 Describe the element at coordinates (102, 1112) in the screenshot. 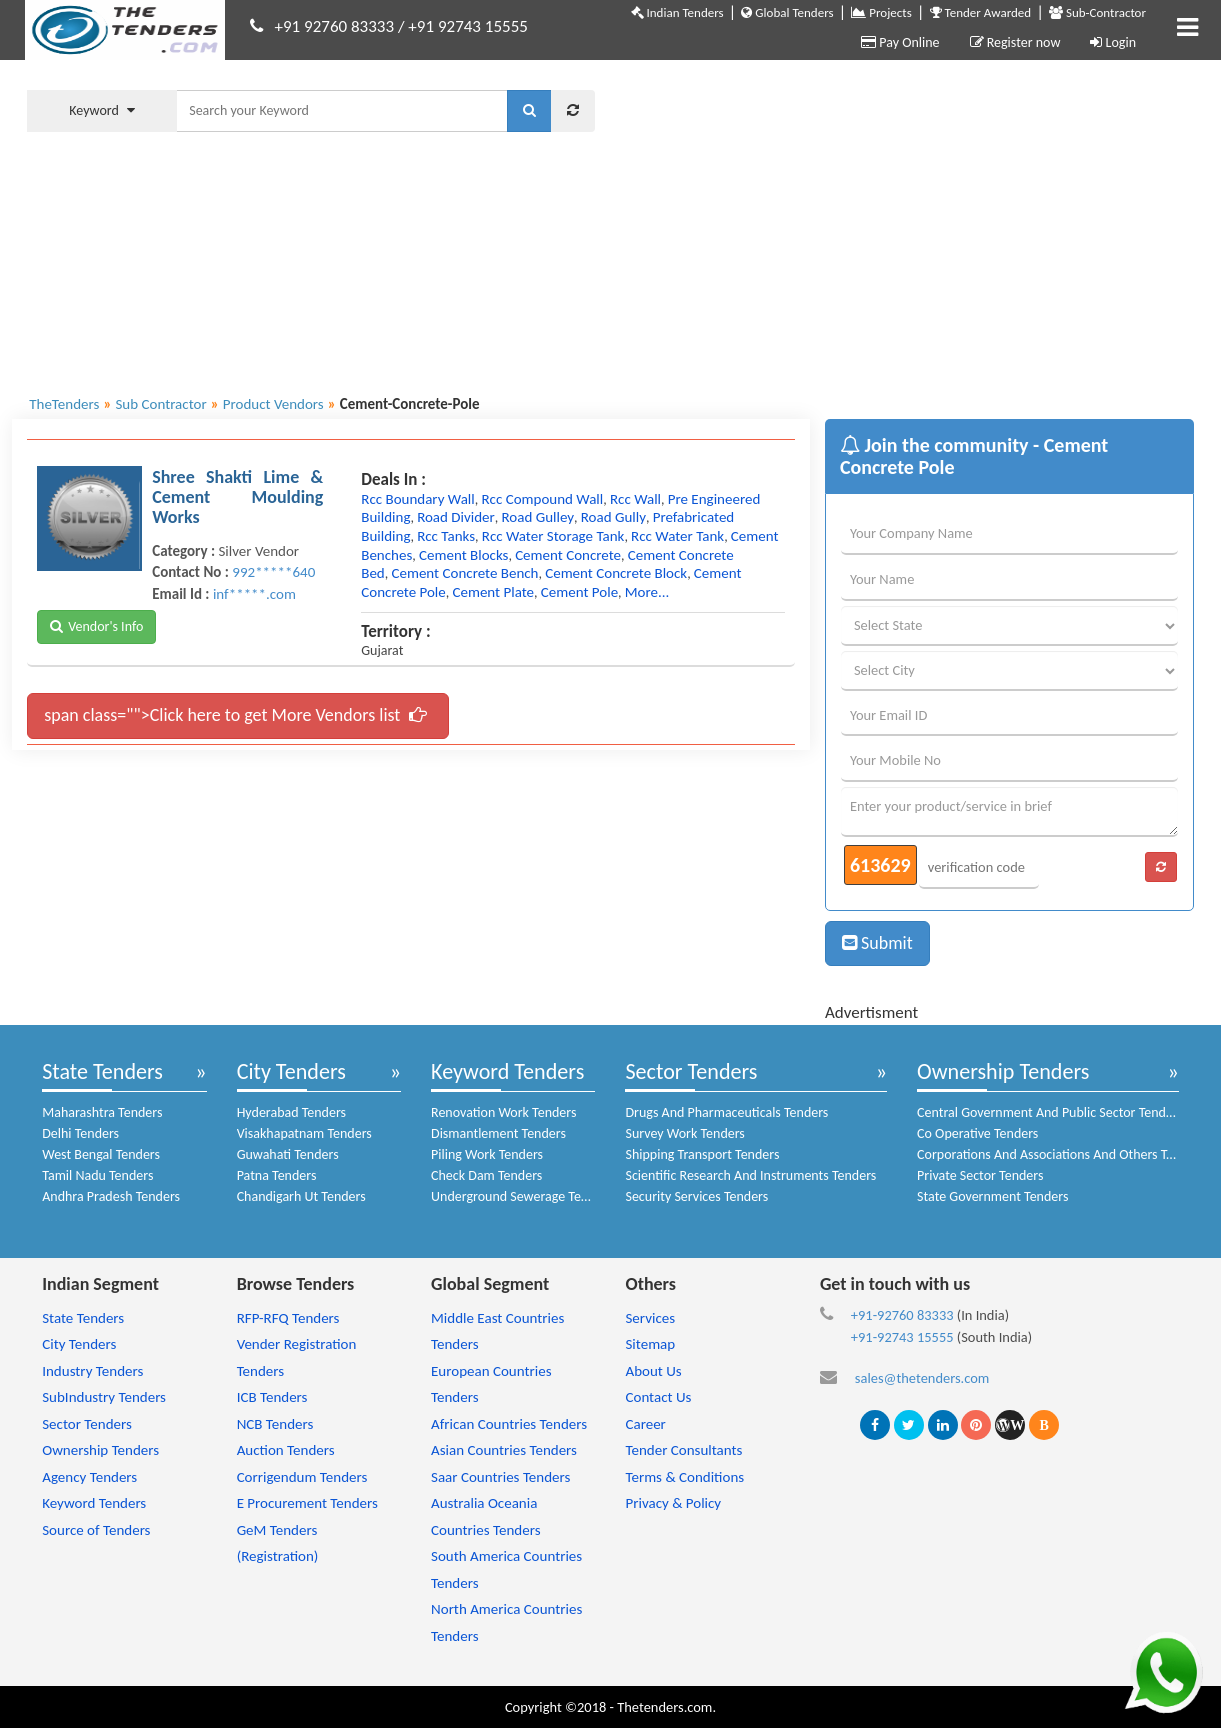

I see `Maharashtra Tenders` at that location.